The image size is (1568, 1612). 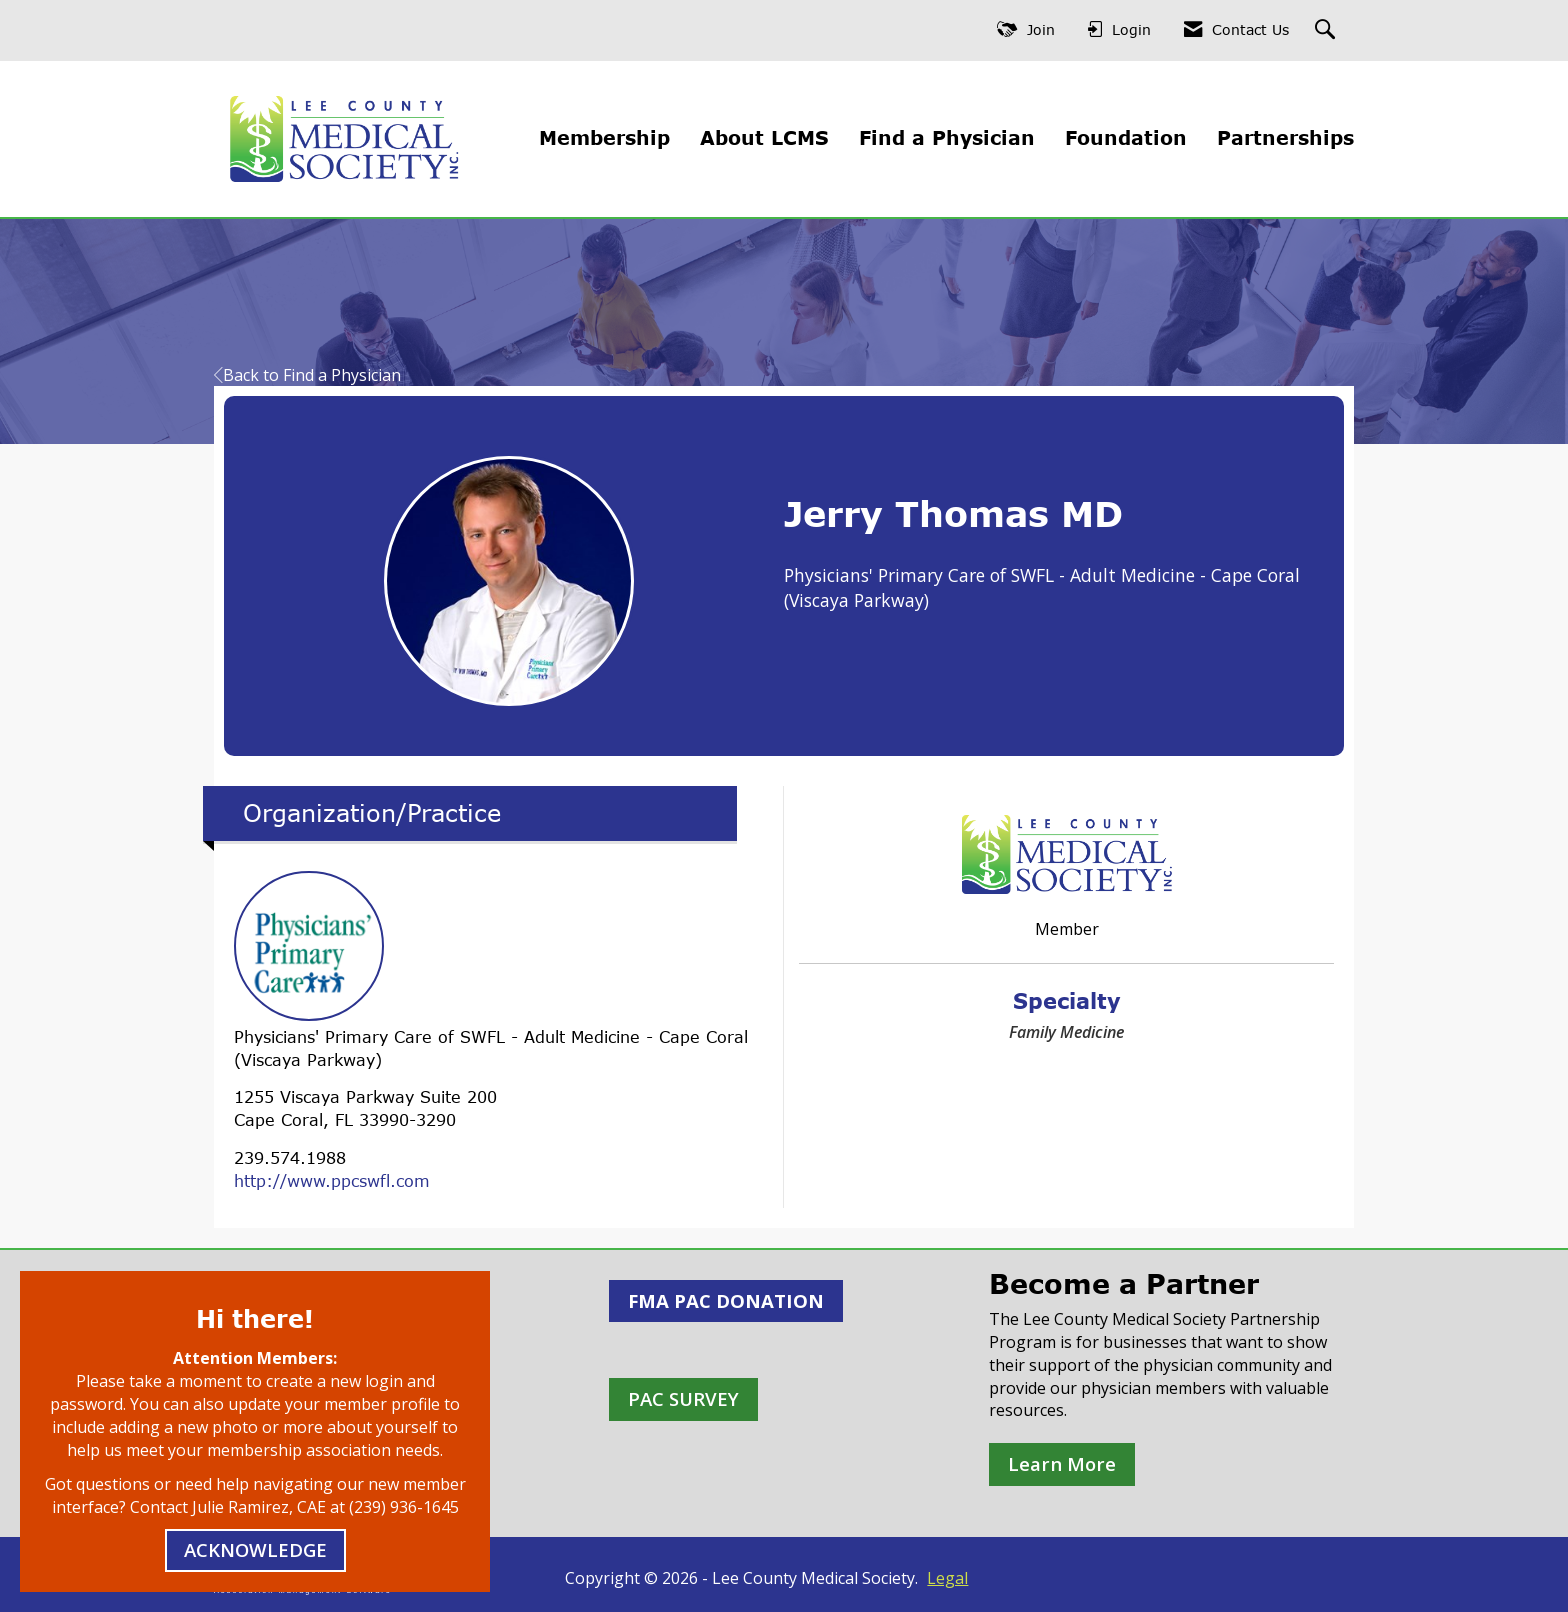 What do you see at coordinates (1062, 1463) in the screenshot?
I see `Learn More` at bounding box center [1062, 1463].